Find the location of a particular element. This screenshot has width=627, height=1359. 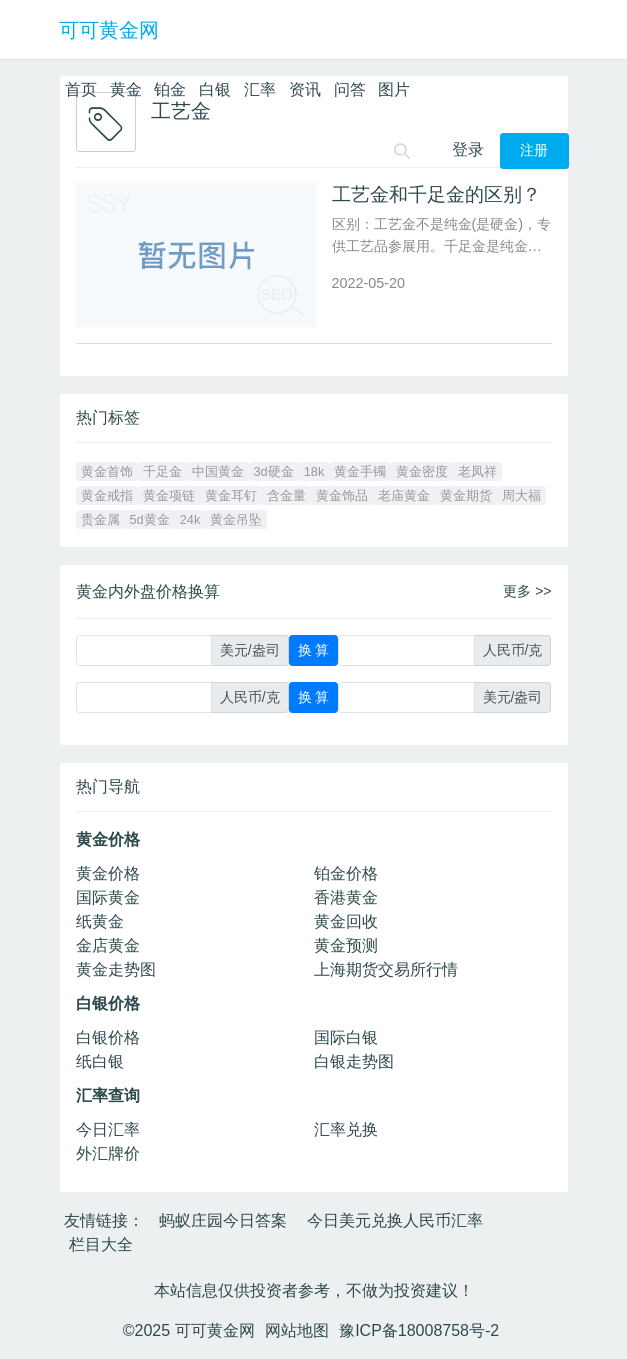

黄金首饰 is located at coordinates (107, 471).